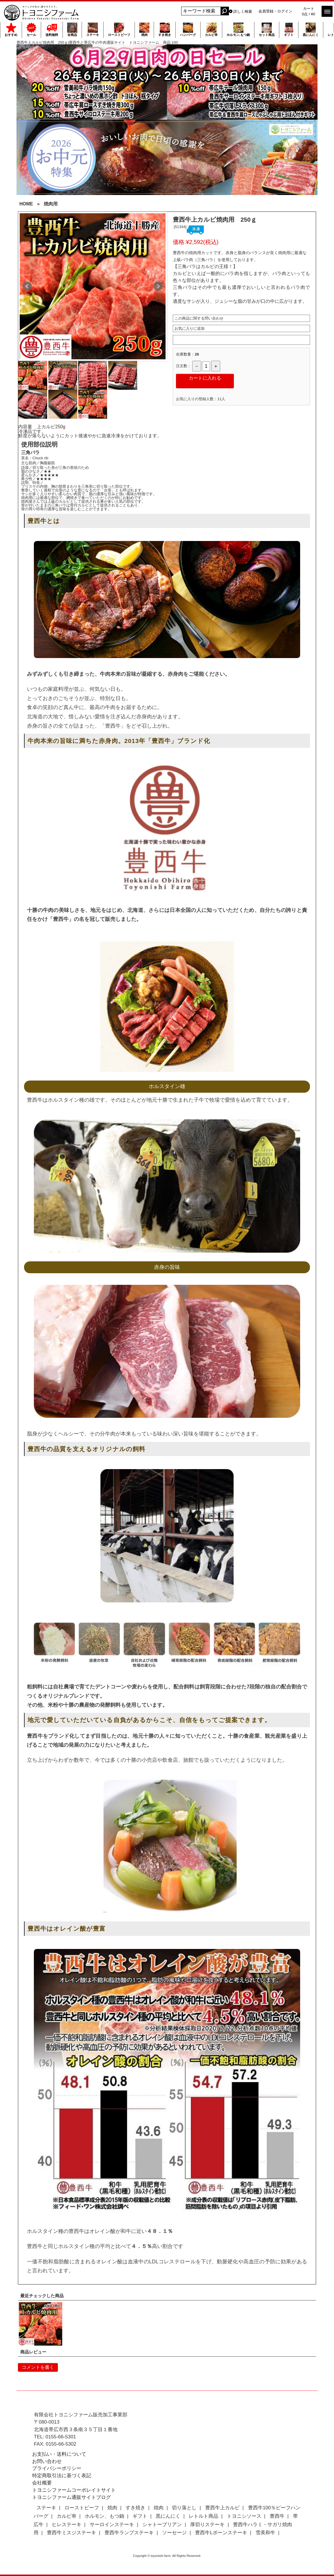 The height and width of the screenshot is (2576, 334). Describe the element at coordinates (112, 2524) in the screenshot. I see `サーロインステーキ` at that location.